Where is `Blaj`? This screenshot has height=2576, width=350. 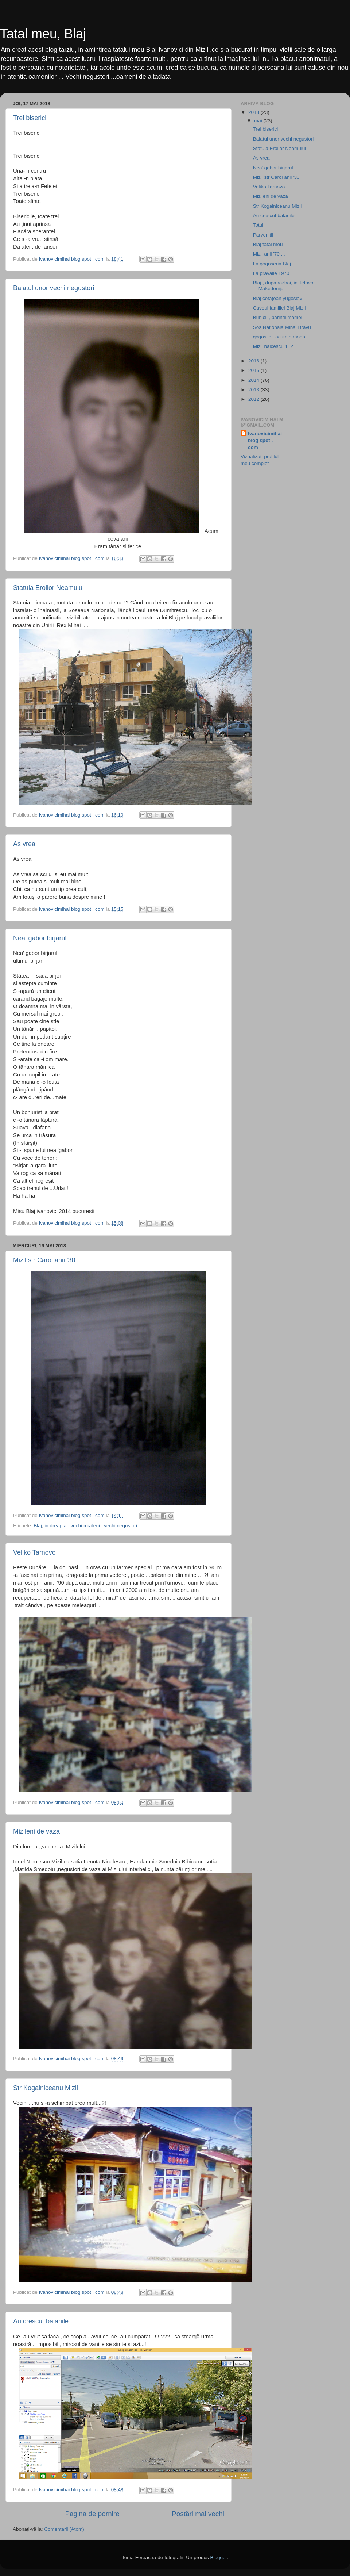 Blaj is located at coordinates (38, 1525).